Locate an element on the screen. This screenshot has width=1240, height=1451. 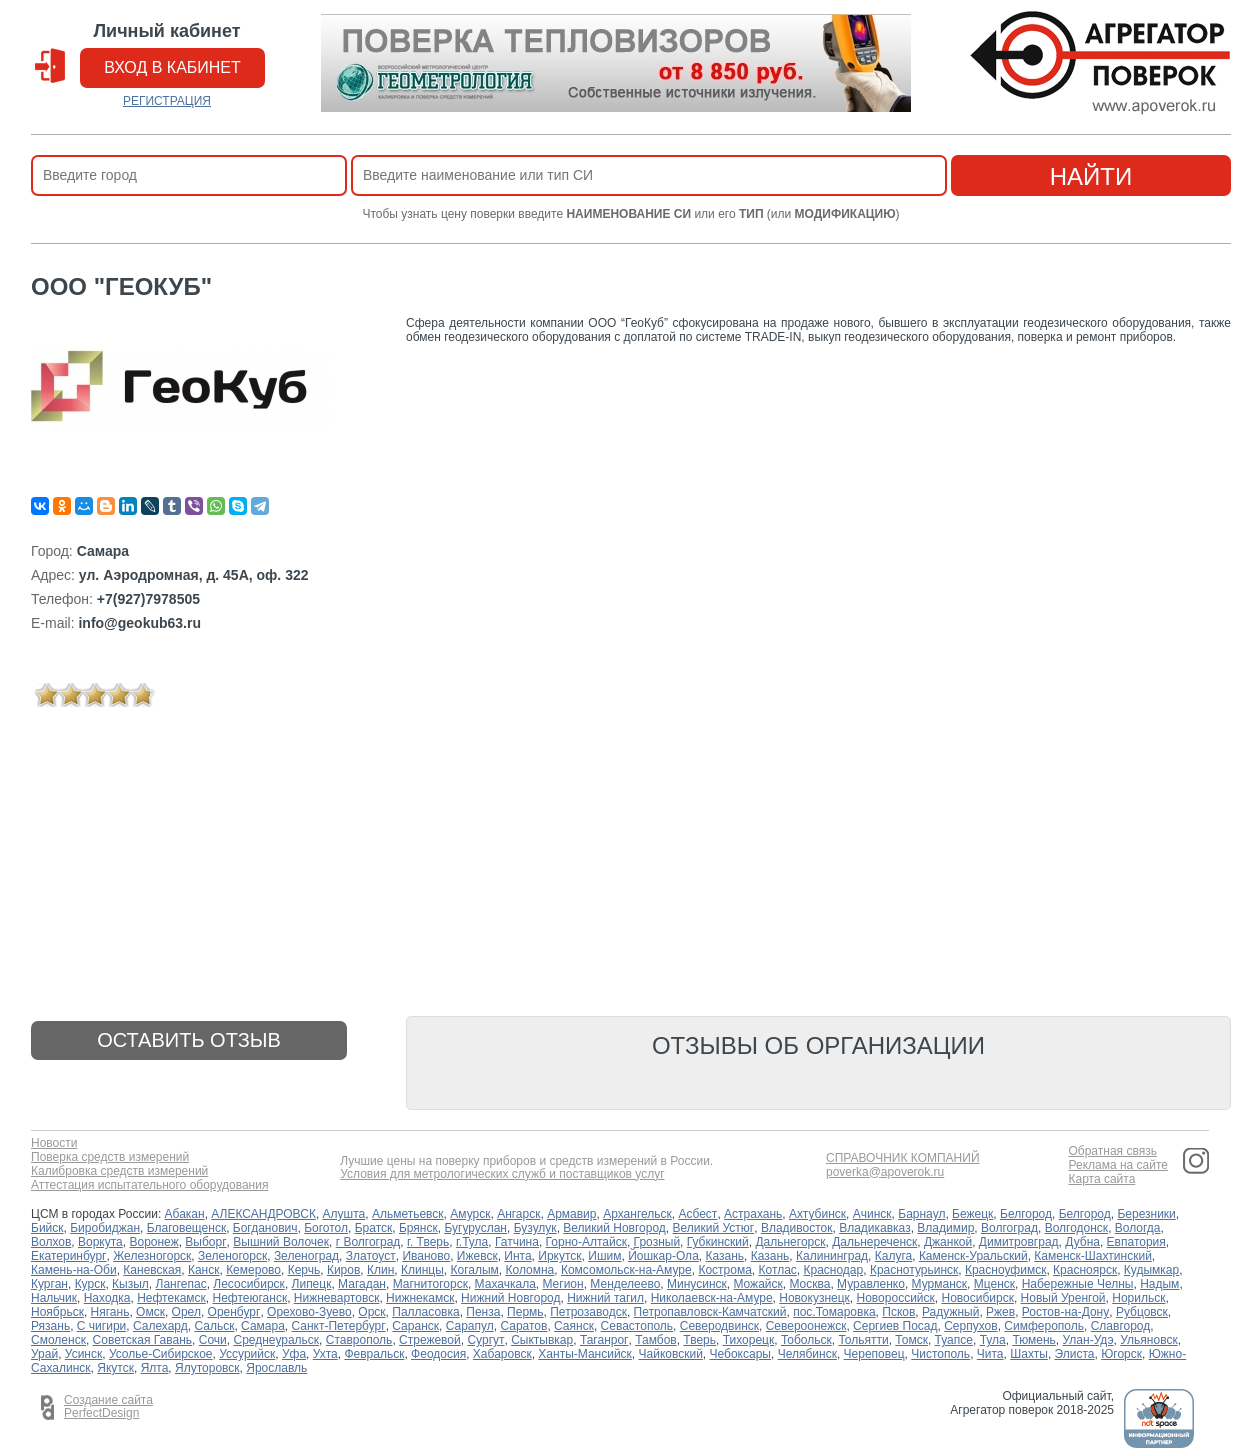
Махачкала is located at coordinates (505, 1284).